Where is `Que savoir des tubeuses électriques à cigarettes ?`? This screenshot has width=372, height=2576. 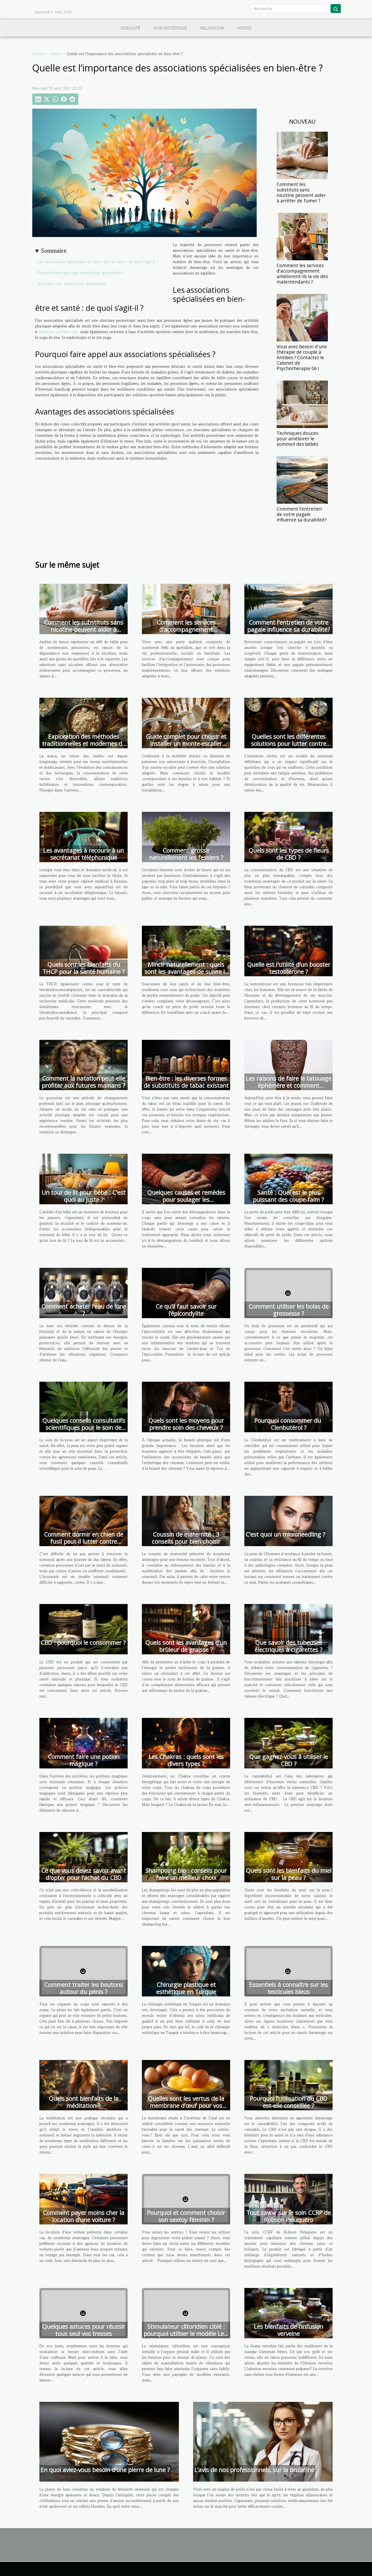
Que savoir des tubeuses électriques à cigarettes ? is located at coordinates (288, 1646).